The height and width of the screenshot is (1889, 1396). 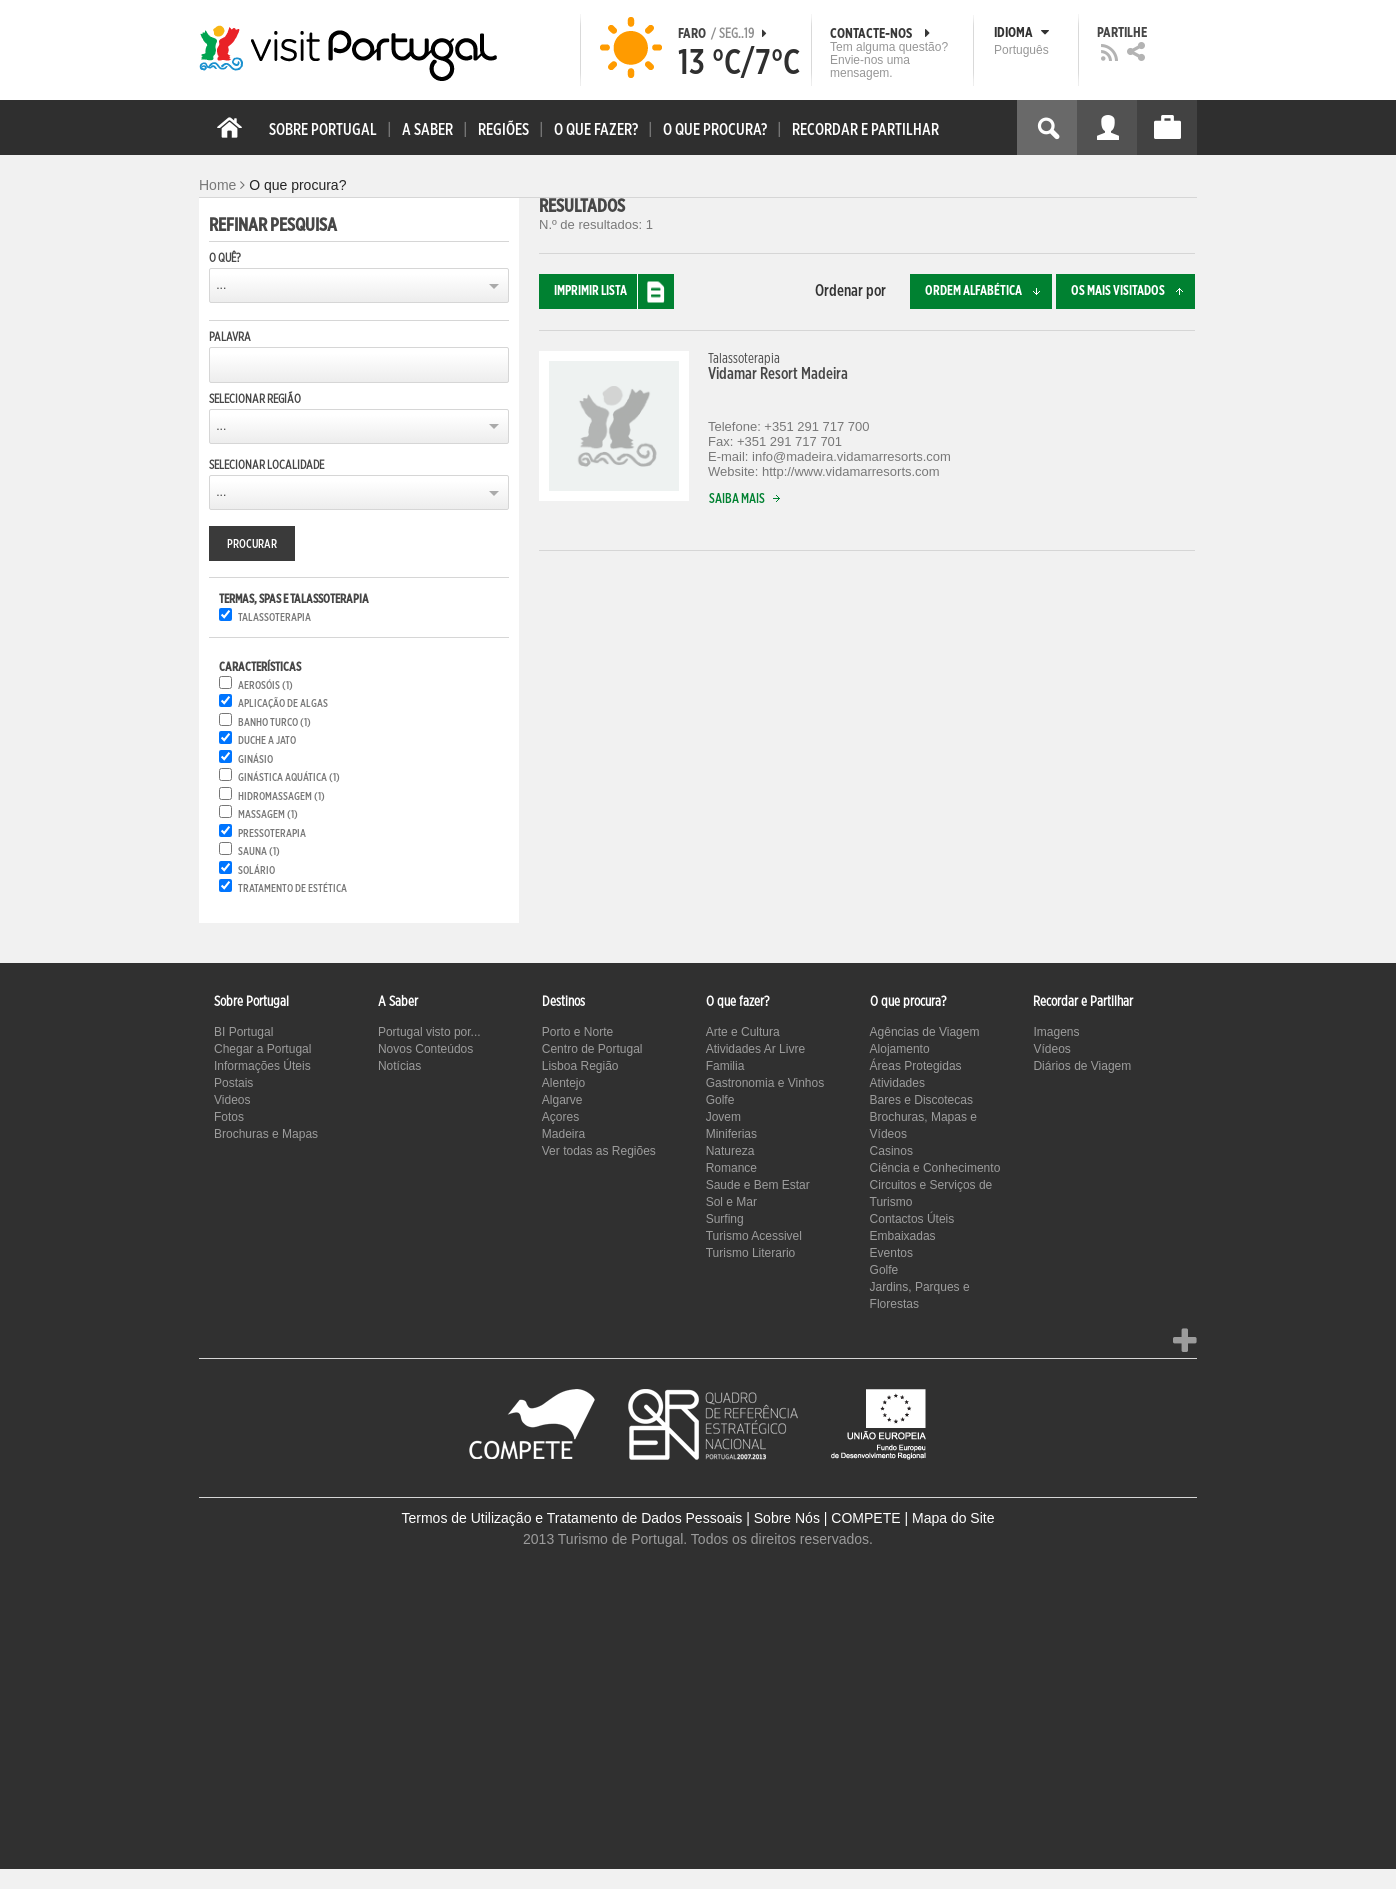 I want to click on Hidromassagem (1), so click(x=281, y=796).